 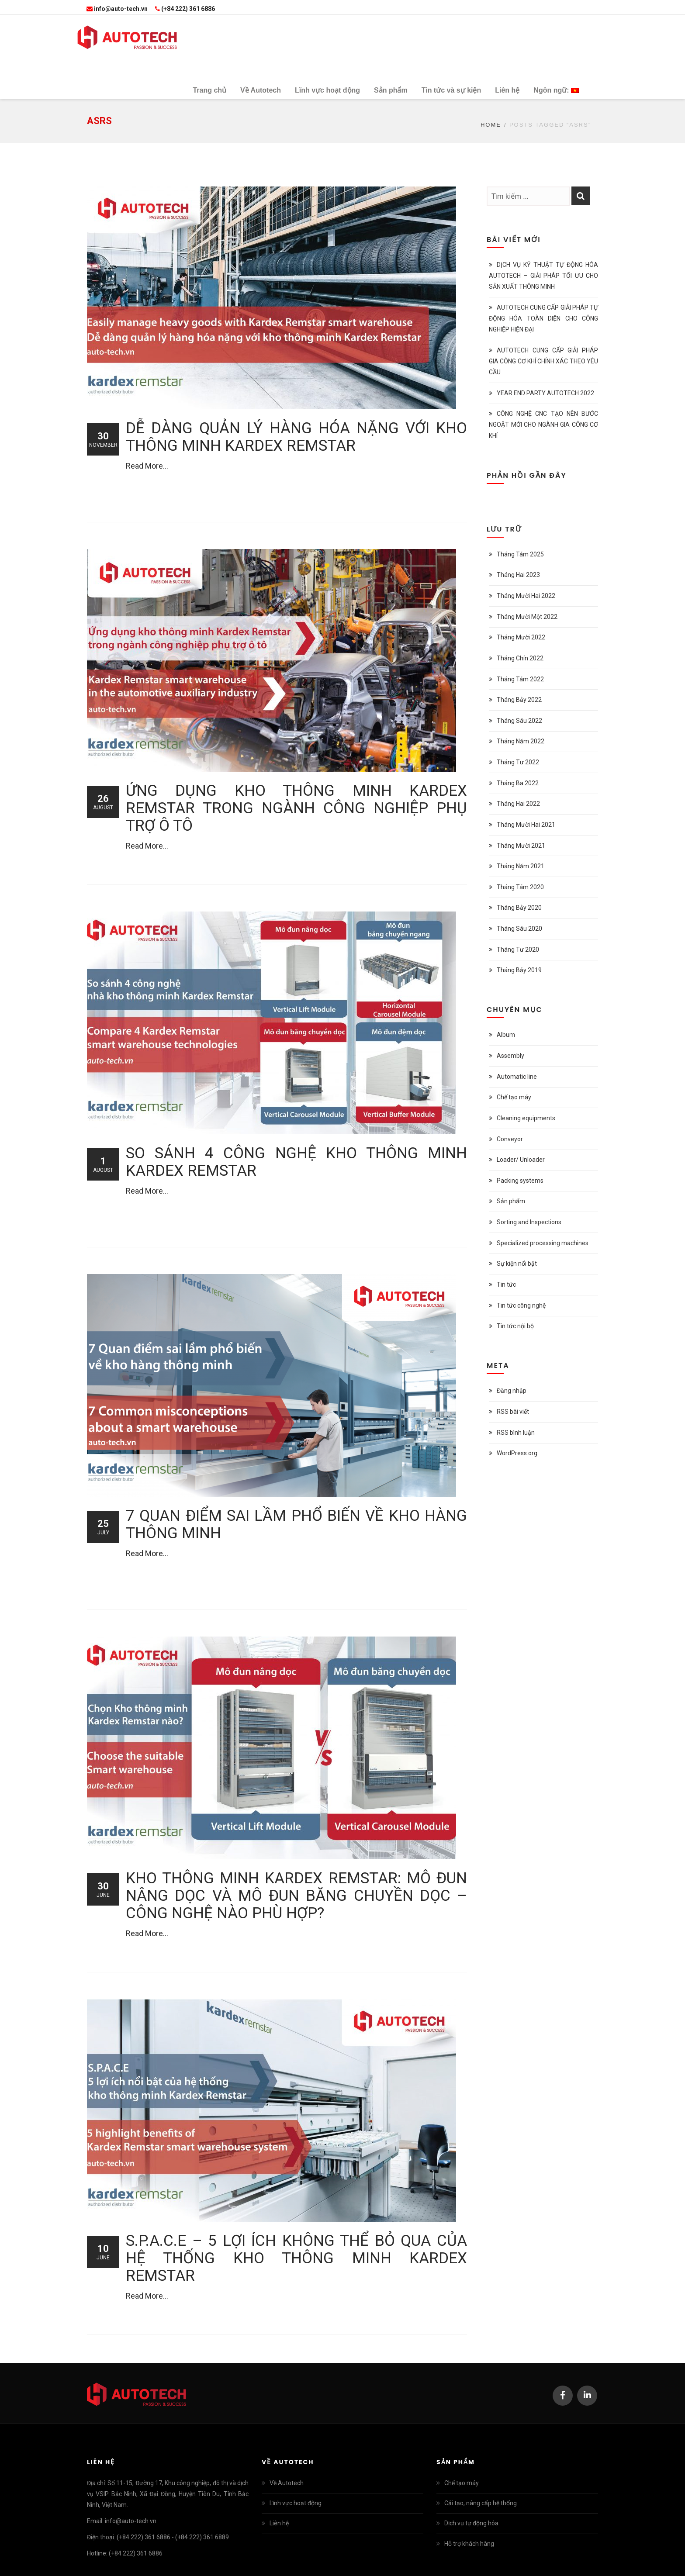 I want to click on AUTOTECH CUNG CẤP GIẢI PHÁP TỰ ĐỘNG HÓA TOÀN DIỆN CHO CÔNG NGHIỆP HIỆN ĐẠI, so click(x=543, y=318).